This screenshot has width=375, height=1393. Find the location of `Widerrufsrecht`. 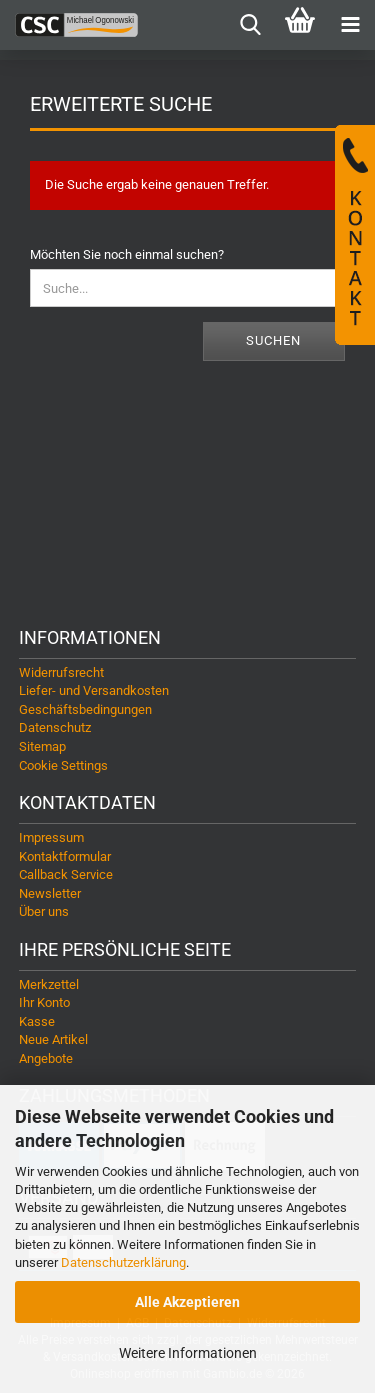

Widerrufsrecht is located at coordinates (61, 672).